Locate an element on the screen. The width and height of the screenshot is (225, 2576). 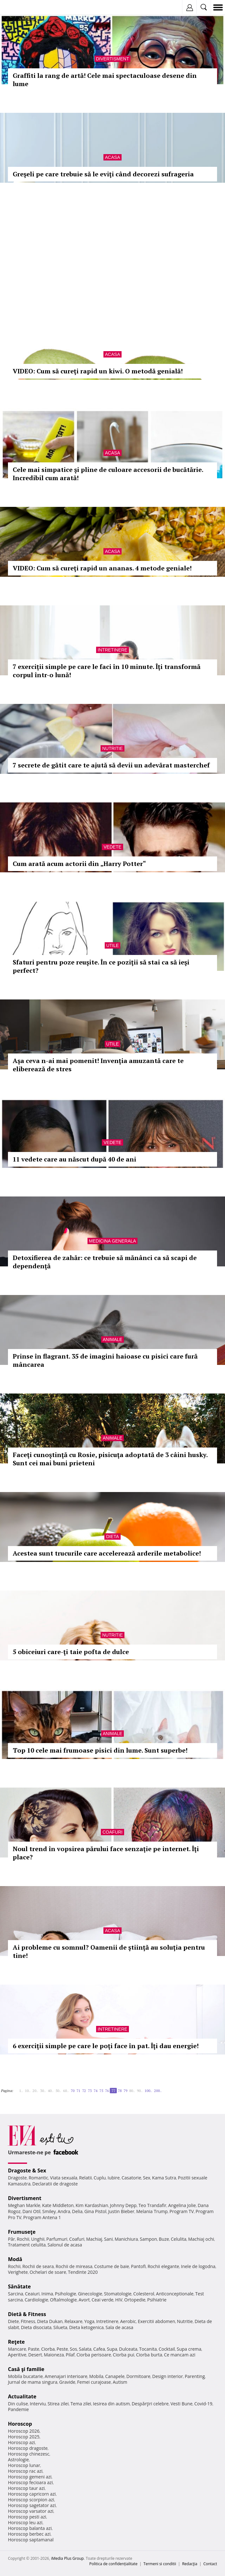
Faceţi cunoştinţă cu Rosie, pisicuţa adoptată de 3 câini husky. Sunt cei mai buni prieteni is located at coordinates (110, 1458).